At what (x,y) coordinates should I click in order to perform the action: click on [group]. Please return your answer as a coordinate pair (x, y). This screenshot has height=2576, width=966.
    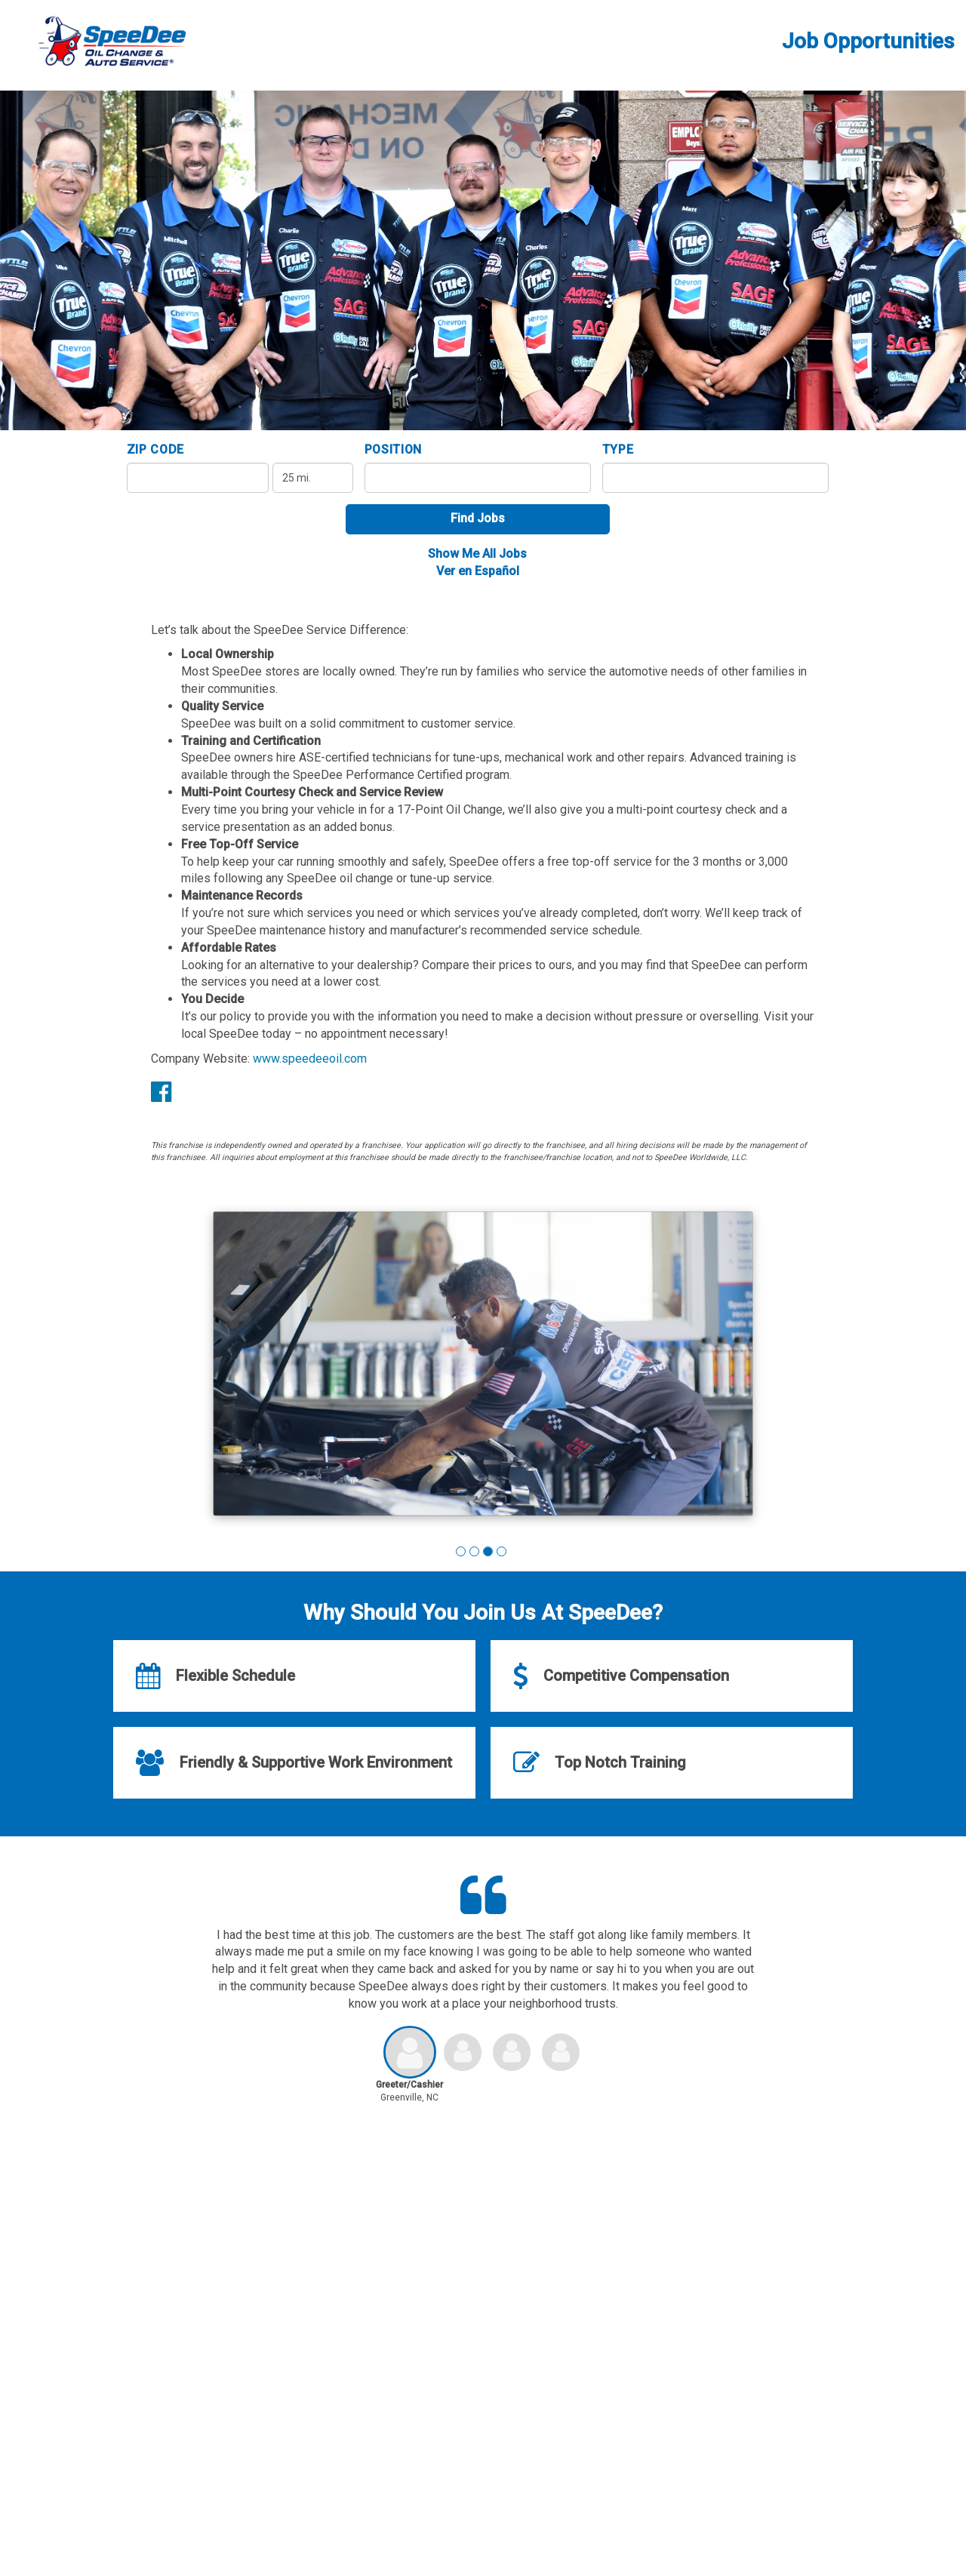
    Looking at the image, I should click on (483, 1366).